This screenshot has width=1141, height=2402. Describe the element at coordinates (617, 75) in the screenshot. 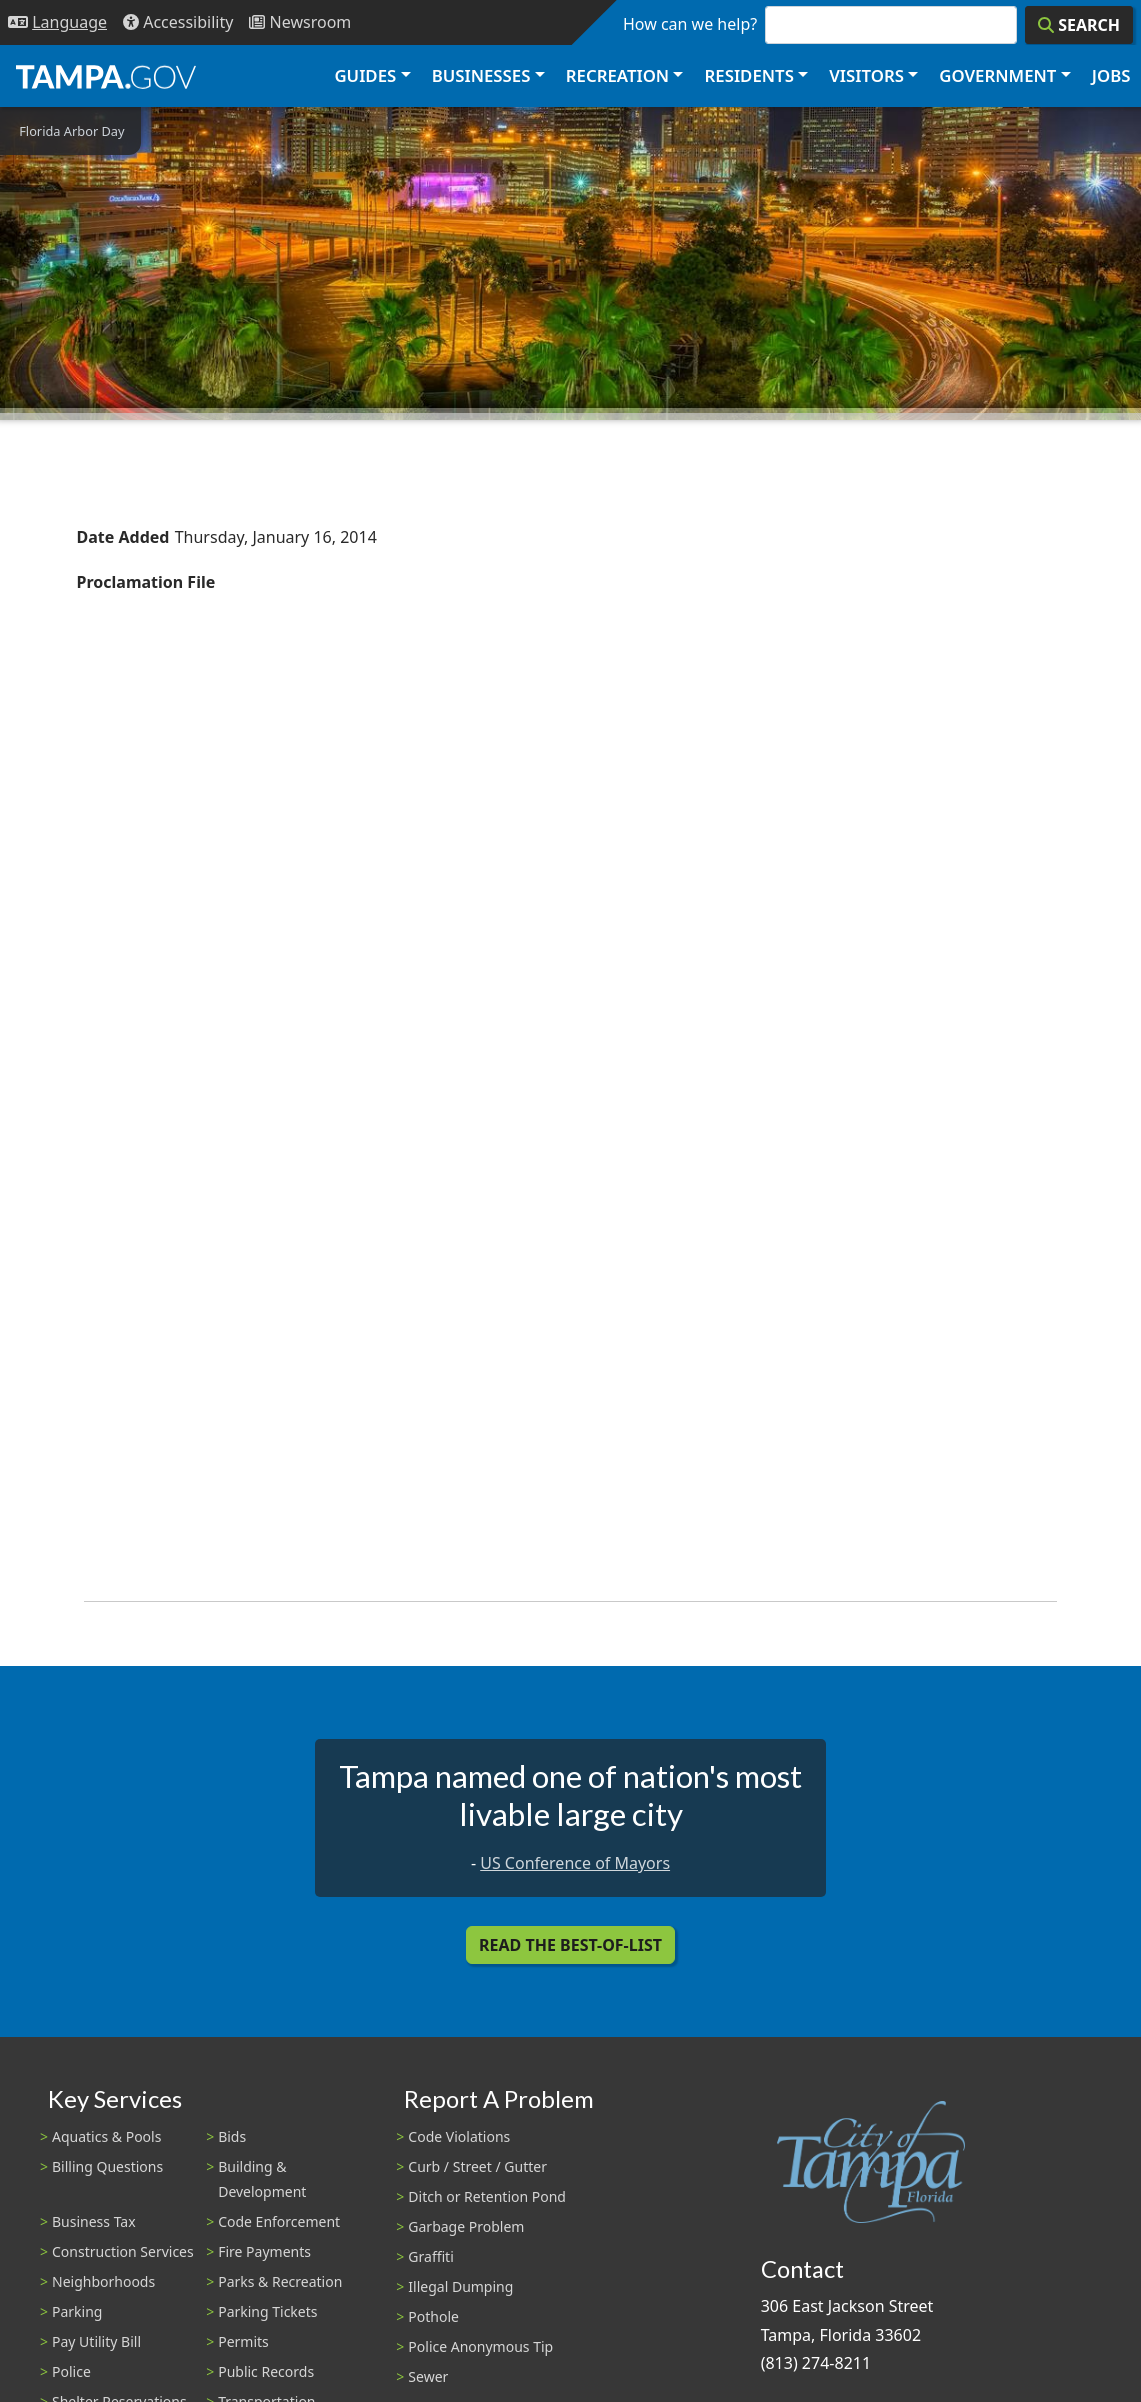

I see `Recreation [button]` at that location.